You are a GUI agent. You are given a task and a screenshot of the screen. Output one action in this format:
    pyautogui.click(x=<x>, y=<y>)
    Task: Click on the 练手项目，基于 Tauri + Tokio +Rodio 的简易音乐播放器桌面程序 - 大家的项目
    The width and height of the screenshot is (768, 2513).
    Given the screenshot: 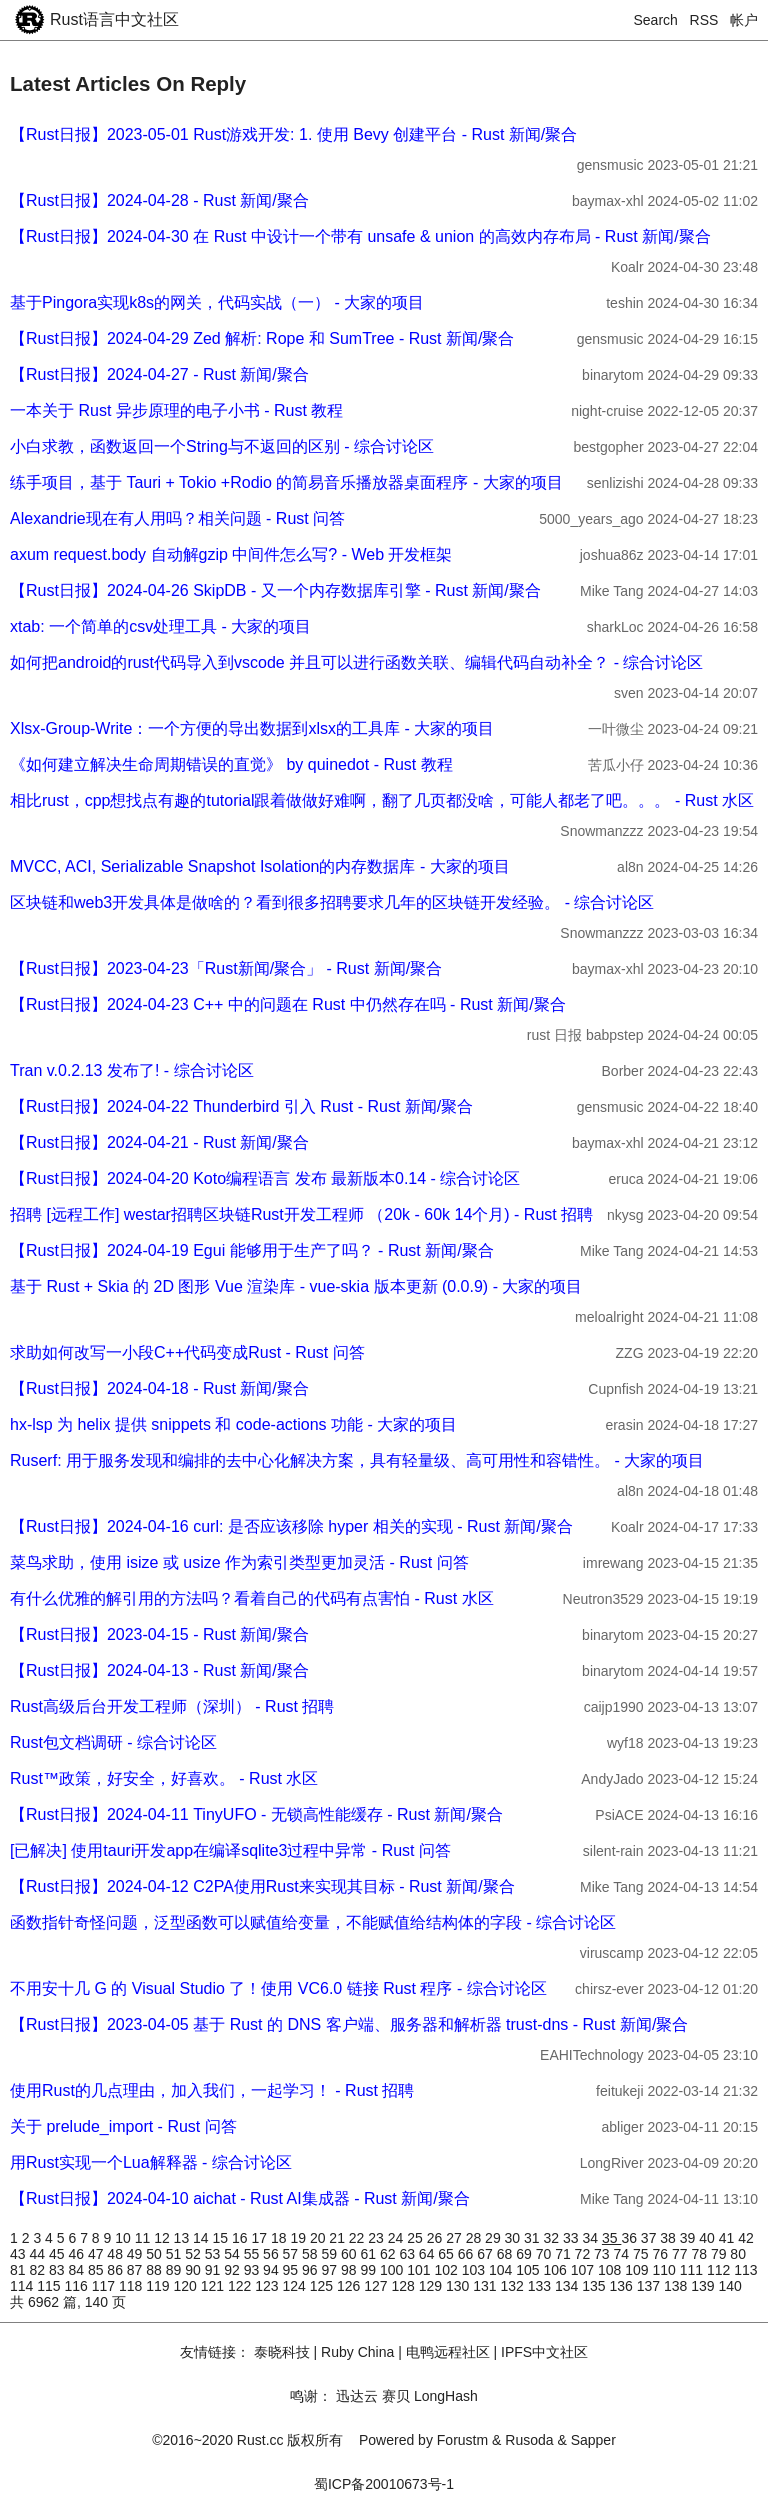 What is the action you would take?
    pyautogui.click(x=286, y=482)
    